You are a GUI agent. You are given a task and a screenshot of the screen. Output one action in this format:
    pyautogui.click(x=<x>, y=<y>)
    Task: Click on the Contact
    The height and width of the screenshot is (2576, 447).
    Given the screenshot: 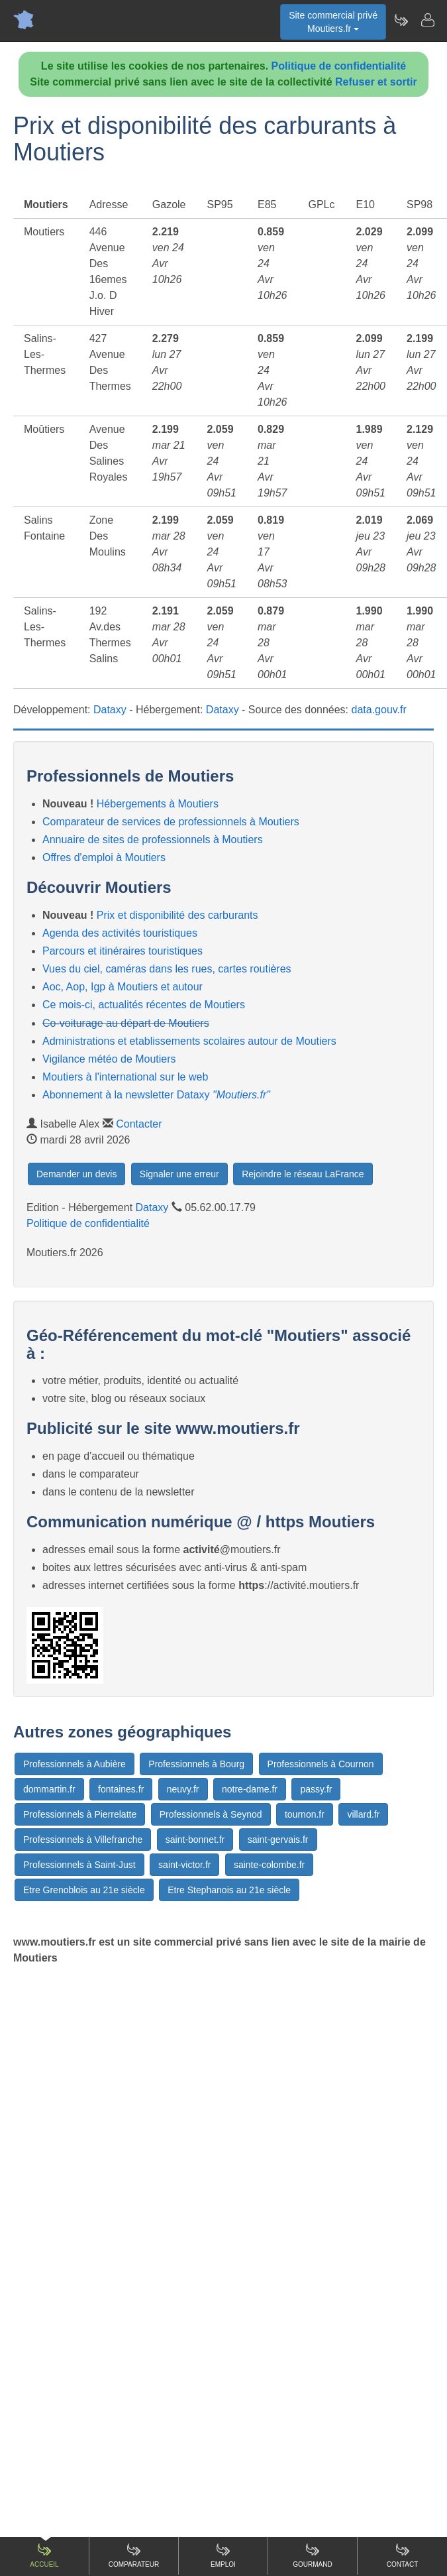 What is the action you would take?
    pyautogui.click(x=403, y=2555)
    